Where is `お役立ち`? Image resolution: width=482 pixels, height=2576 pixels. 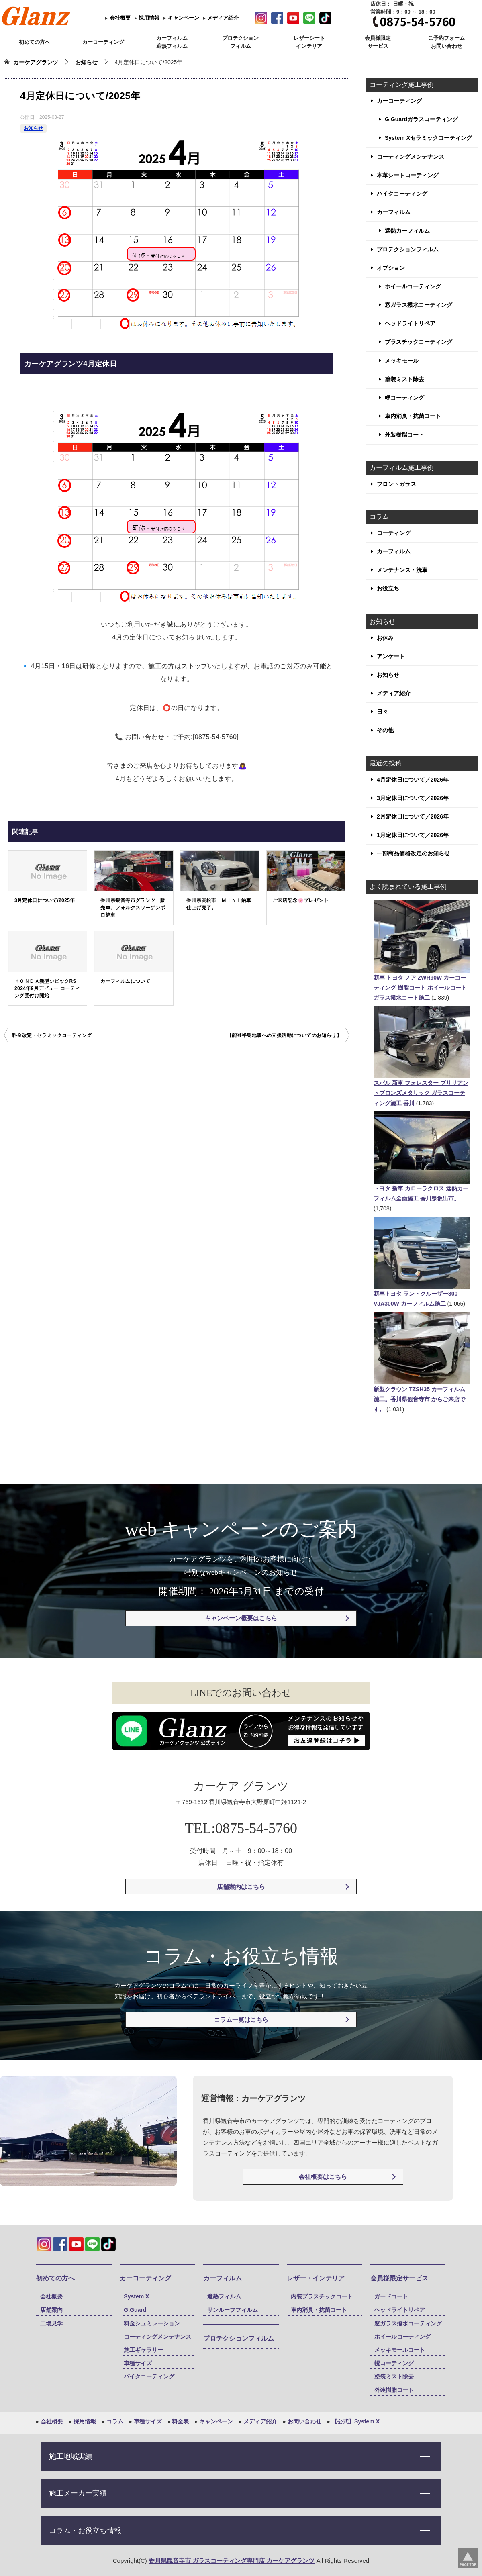 お役立ち is located at coordinates (388, 588).